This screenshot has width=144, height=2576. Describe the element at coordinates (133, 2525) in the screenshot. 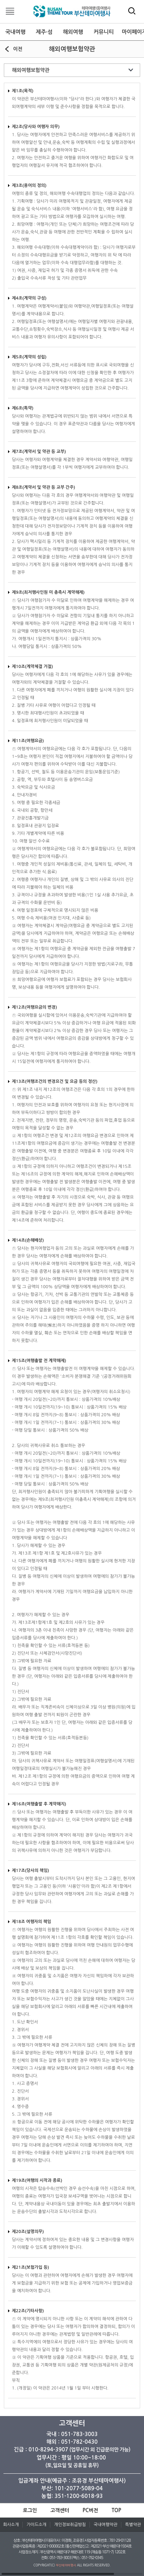

I see `특별약관` at that location.